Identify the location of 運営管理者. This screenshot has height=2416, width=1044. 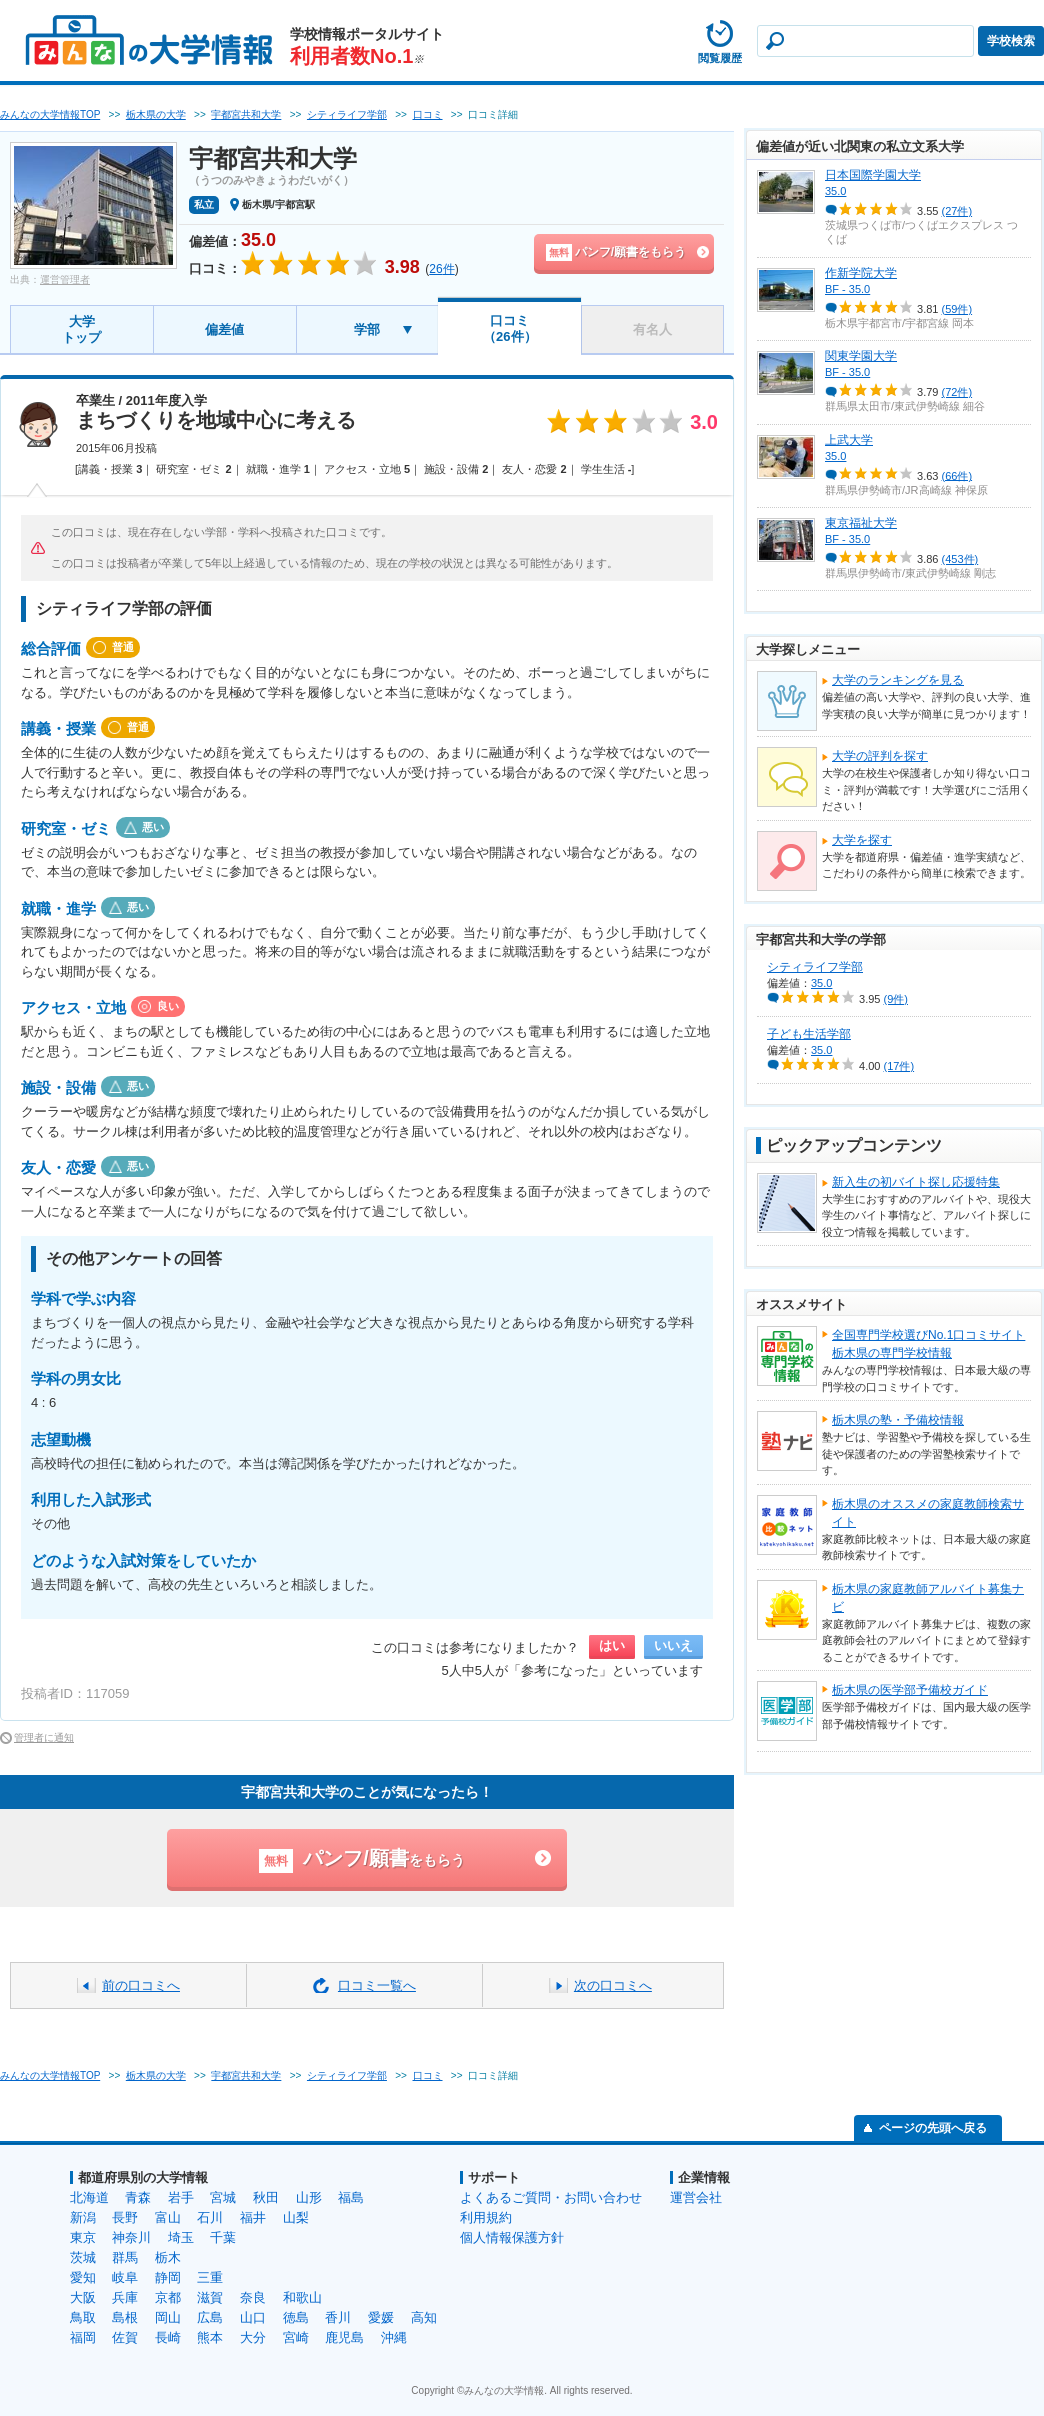
(65, 279).